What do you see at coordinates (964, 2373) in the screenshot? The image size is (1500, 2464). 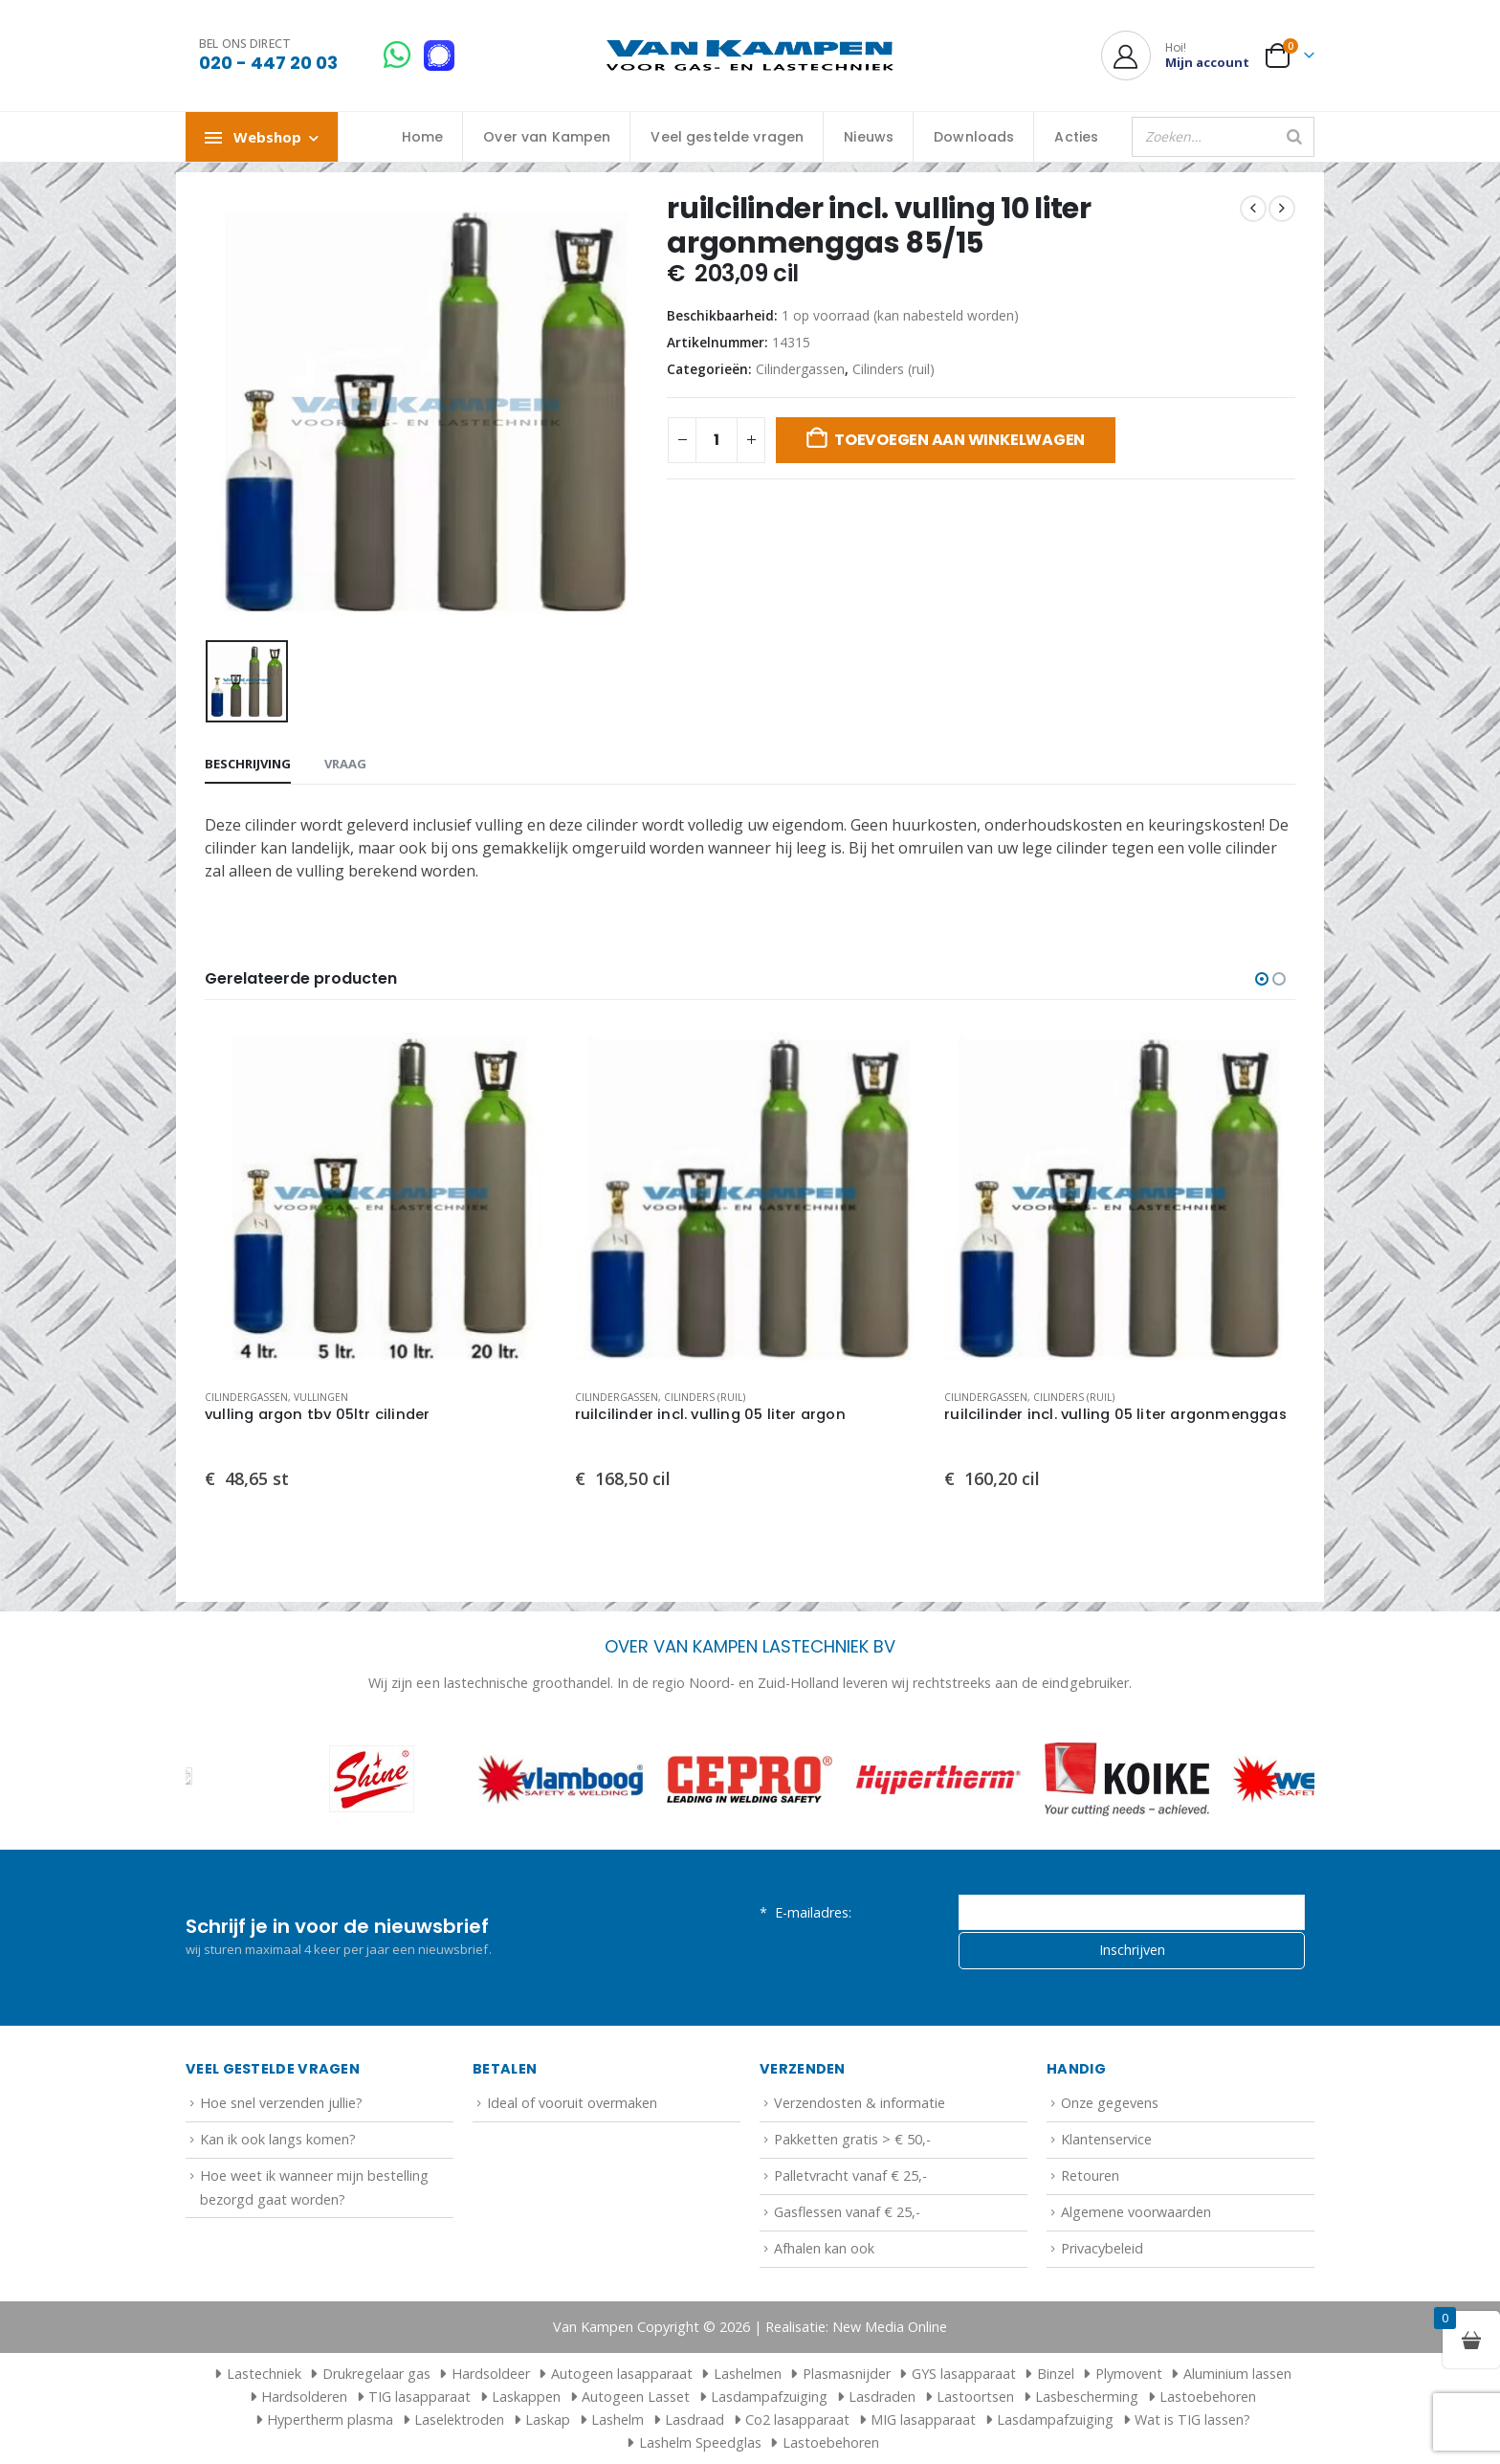 I see `GYS lasapparaat` at bounding box center [964, 2373].